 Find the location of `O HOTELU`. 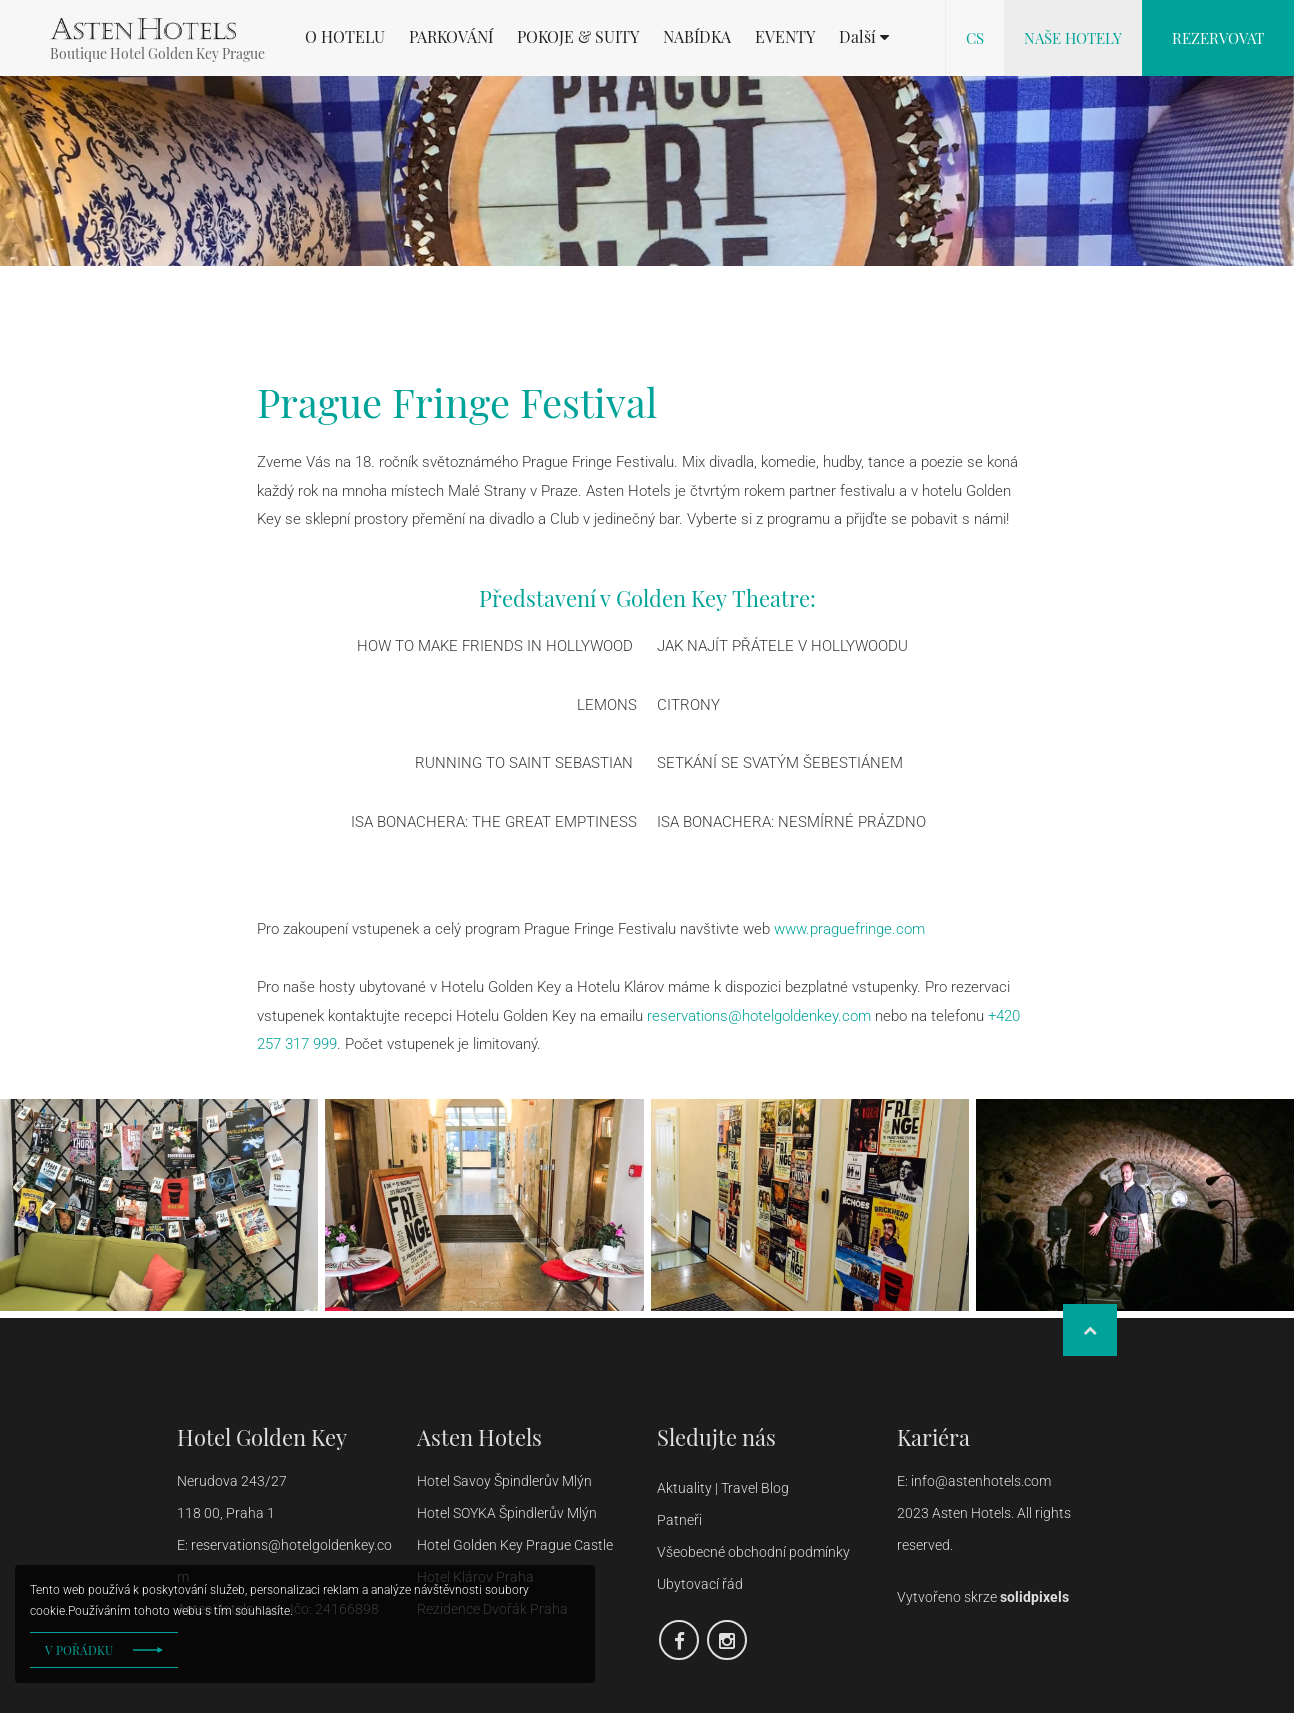

O HOTELU is located at coordinates (345, 37).